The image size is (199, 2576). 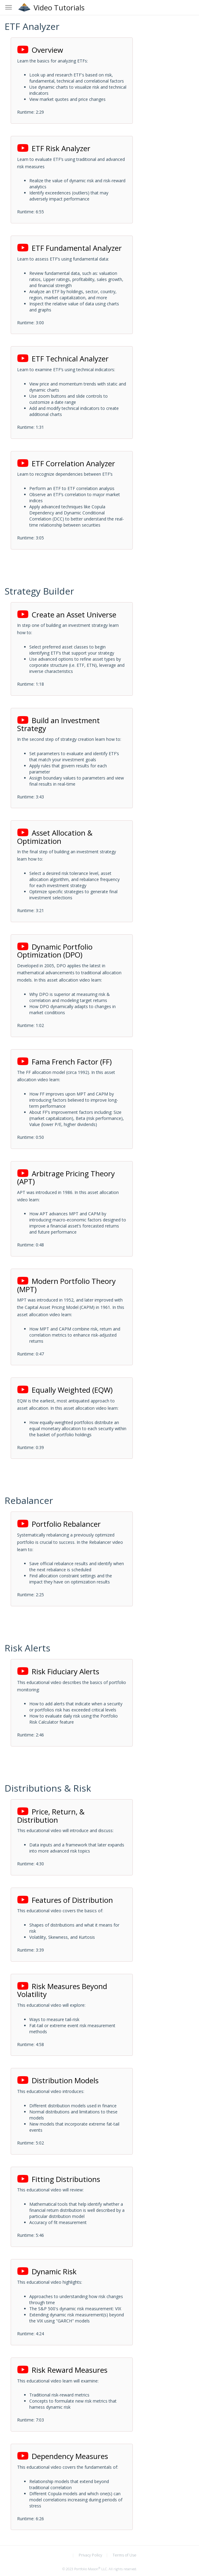 I want to click on Dynamic Portfolio Optimization (DPO), so click(x=54, y=951).